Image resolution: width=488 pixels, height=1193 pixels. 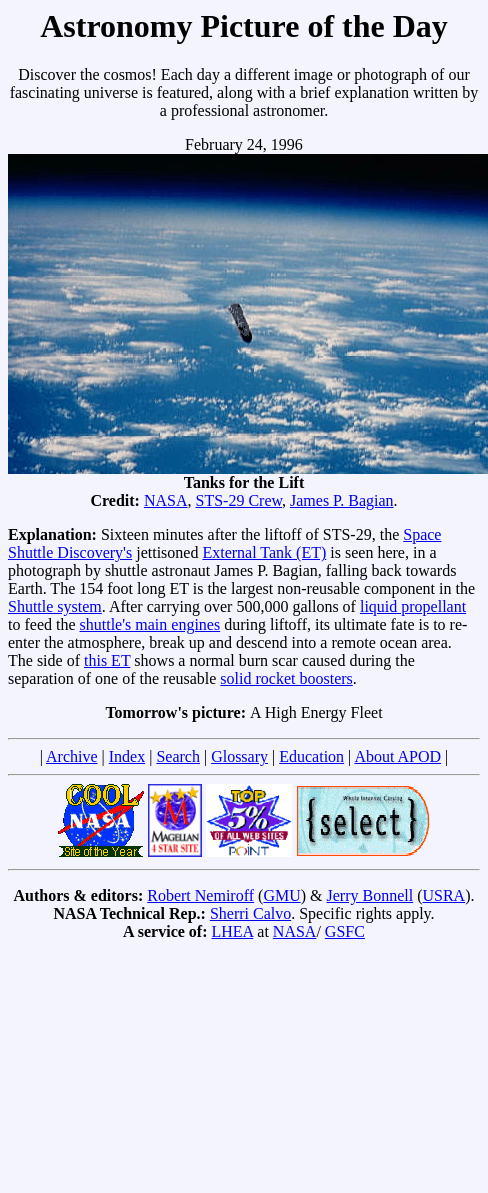 I want to click on About APOD, so click(x=397, y=756).